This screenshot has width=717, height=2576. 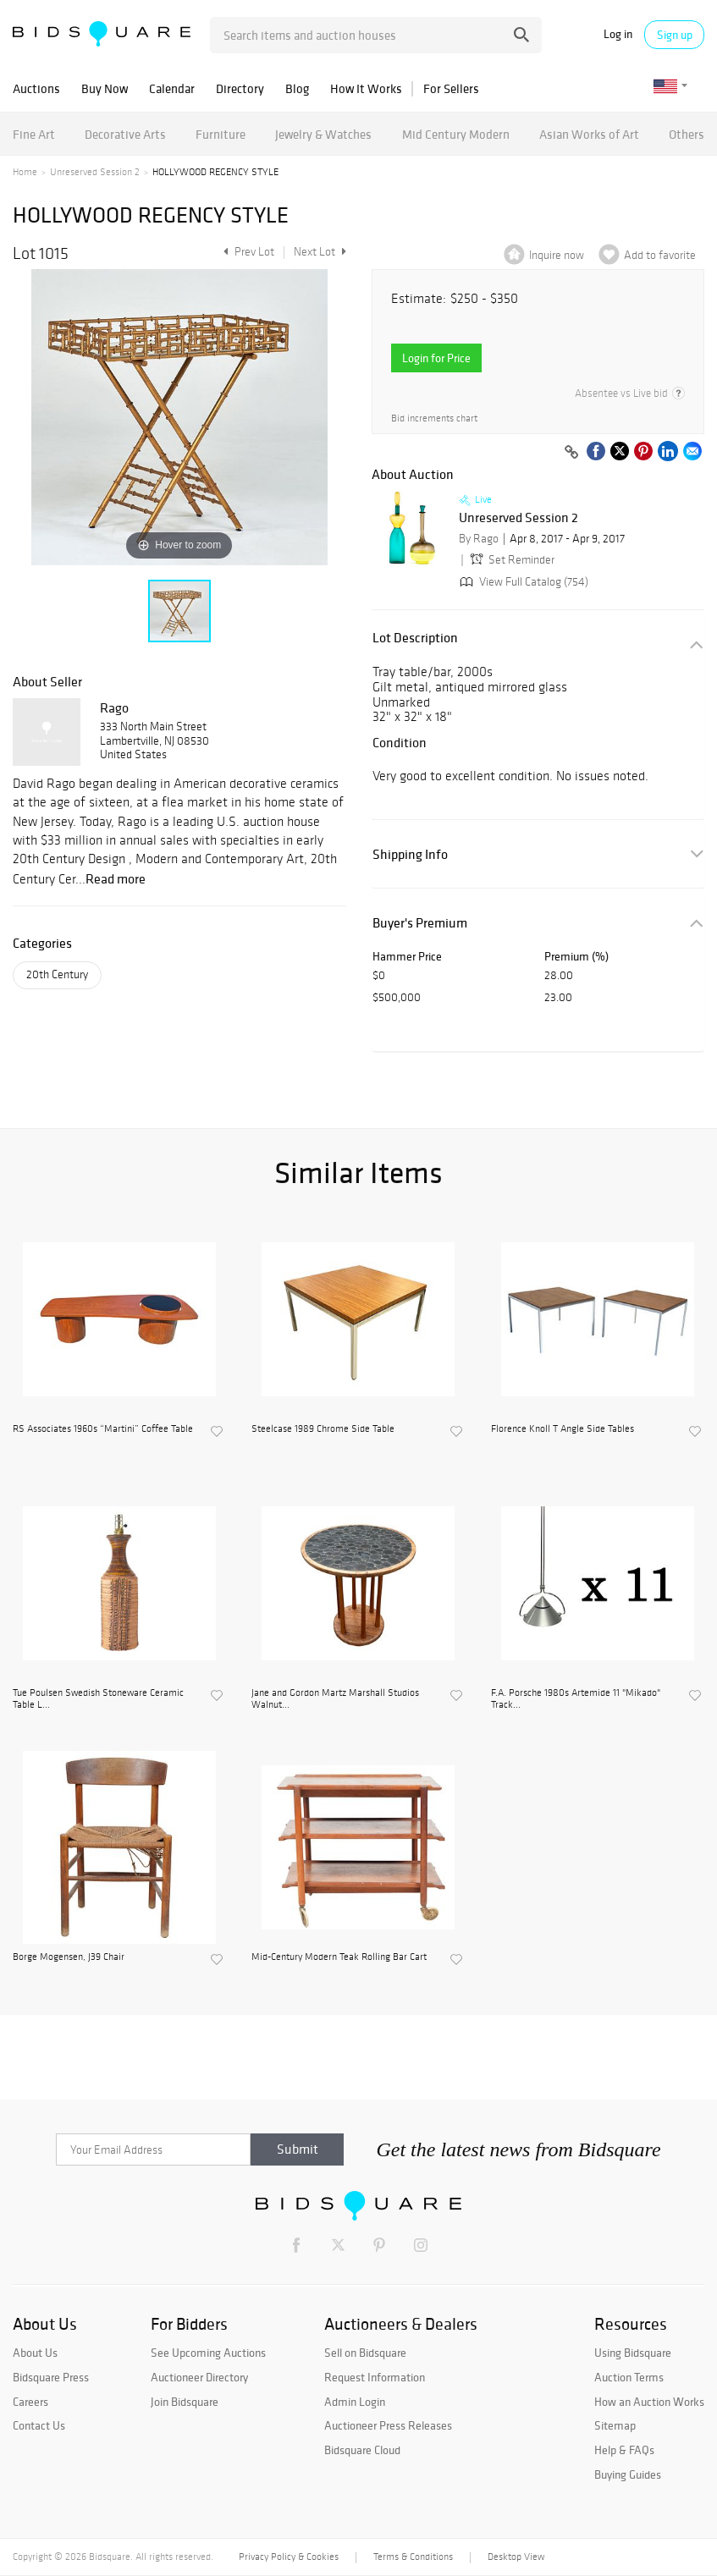 I want to click on Careers, so click(x=30, y=2401).